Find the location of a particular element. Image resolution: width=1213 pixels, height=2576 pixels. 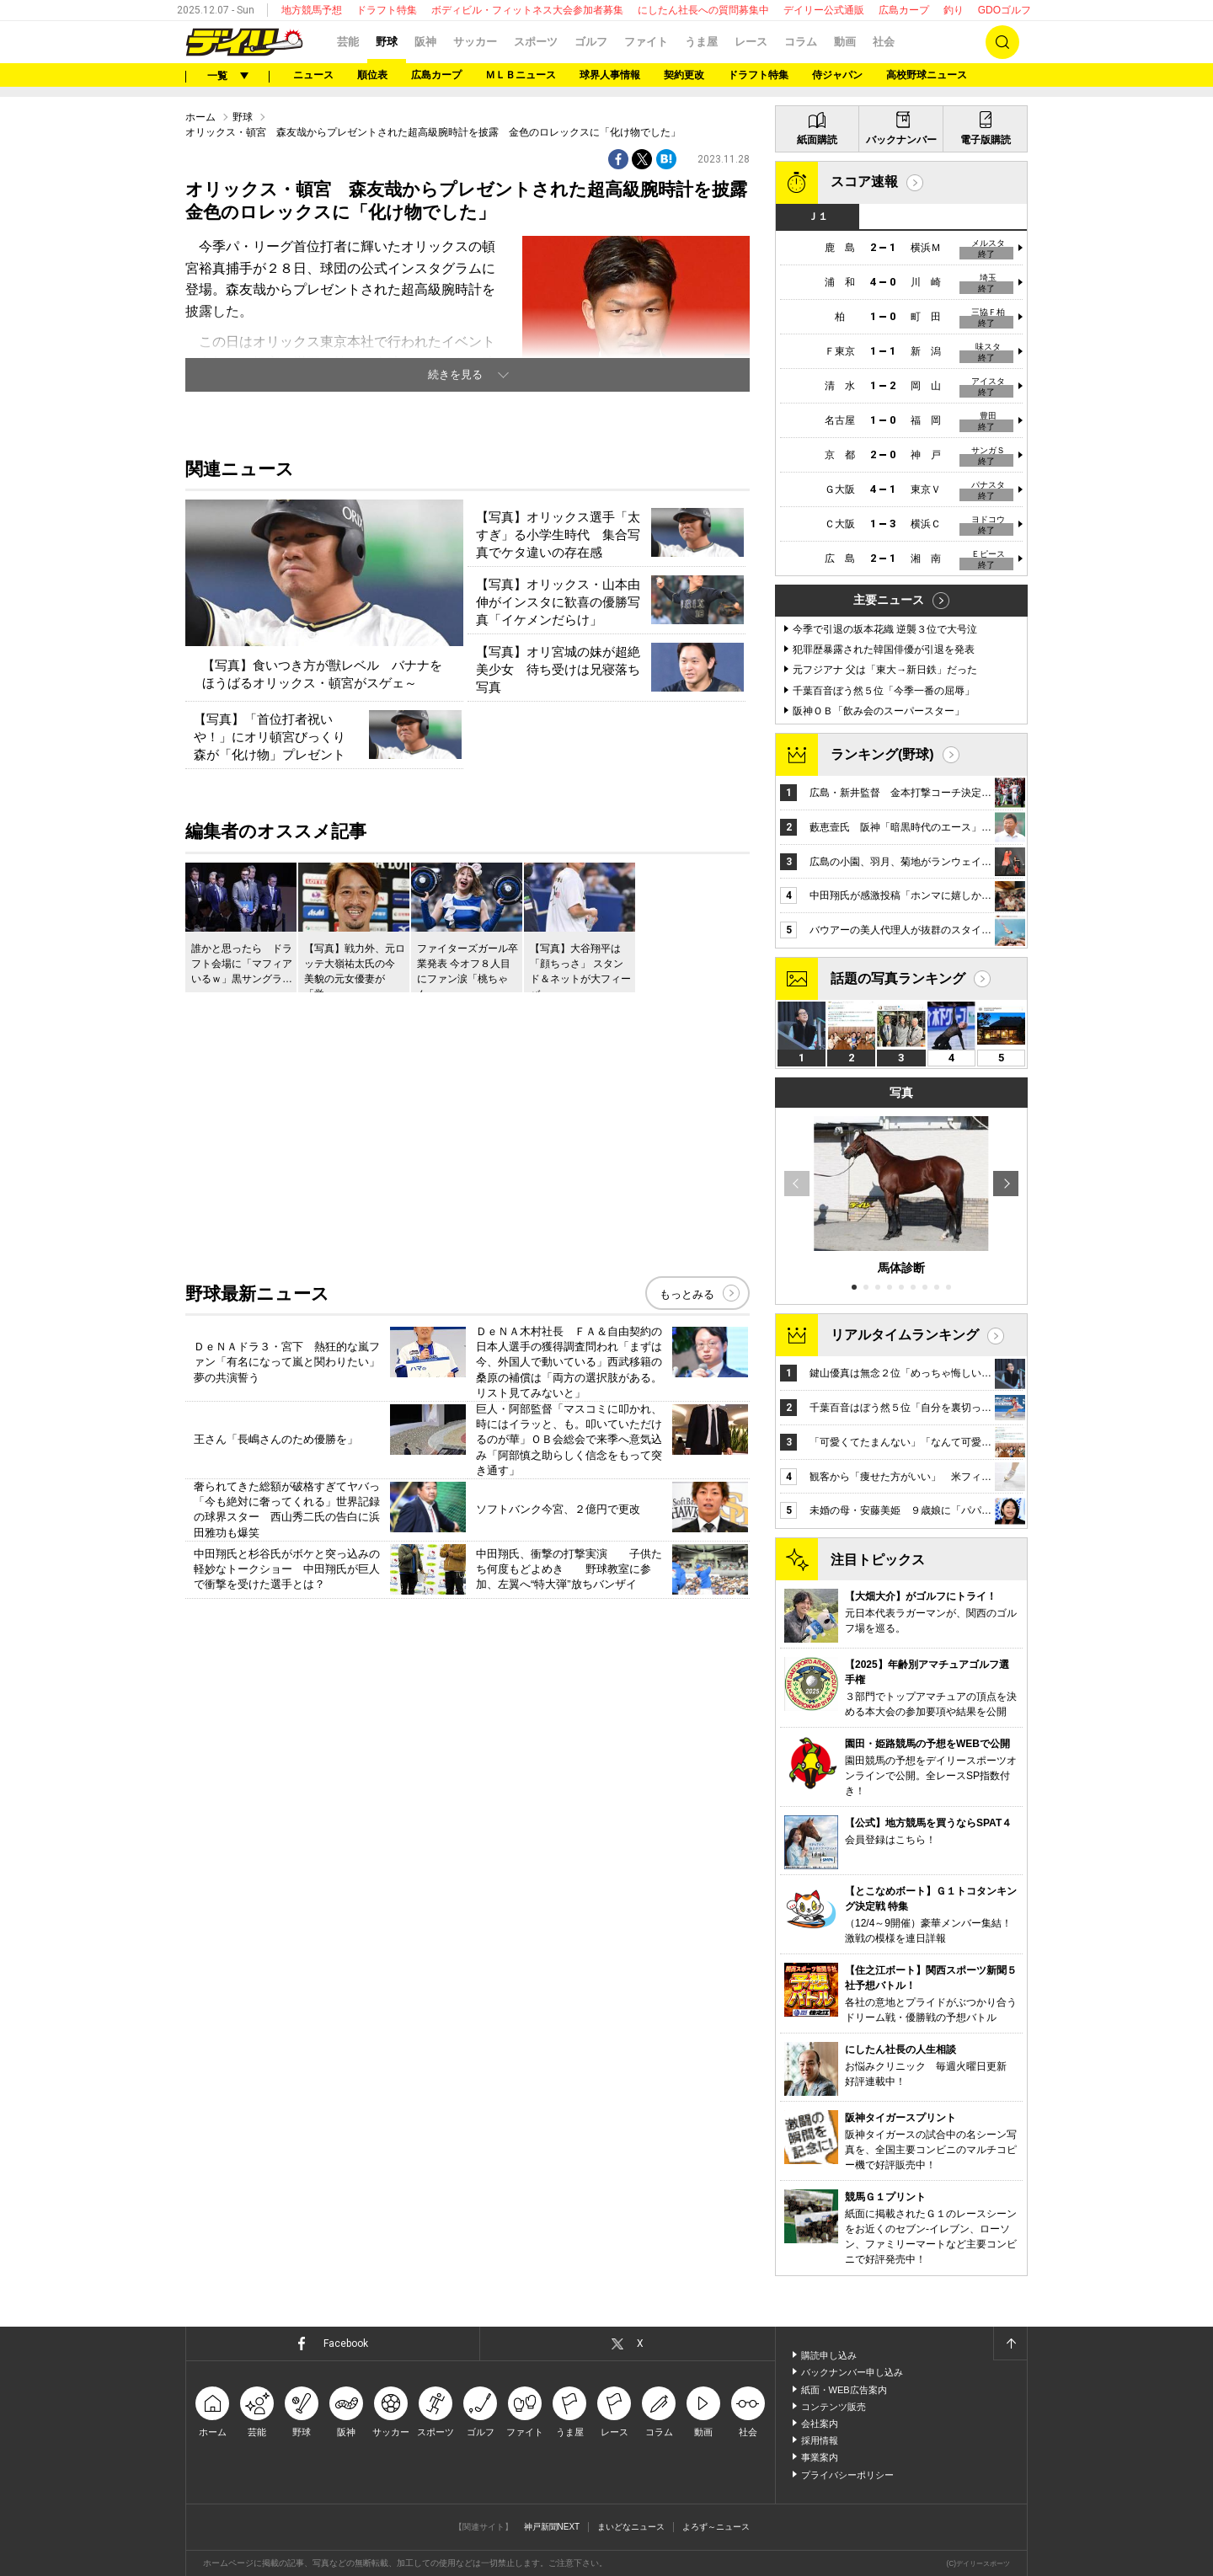

Facebook is located at coordinates (345, 2343).